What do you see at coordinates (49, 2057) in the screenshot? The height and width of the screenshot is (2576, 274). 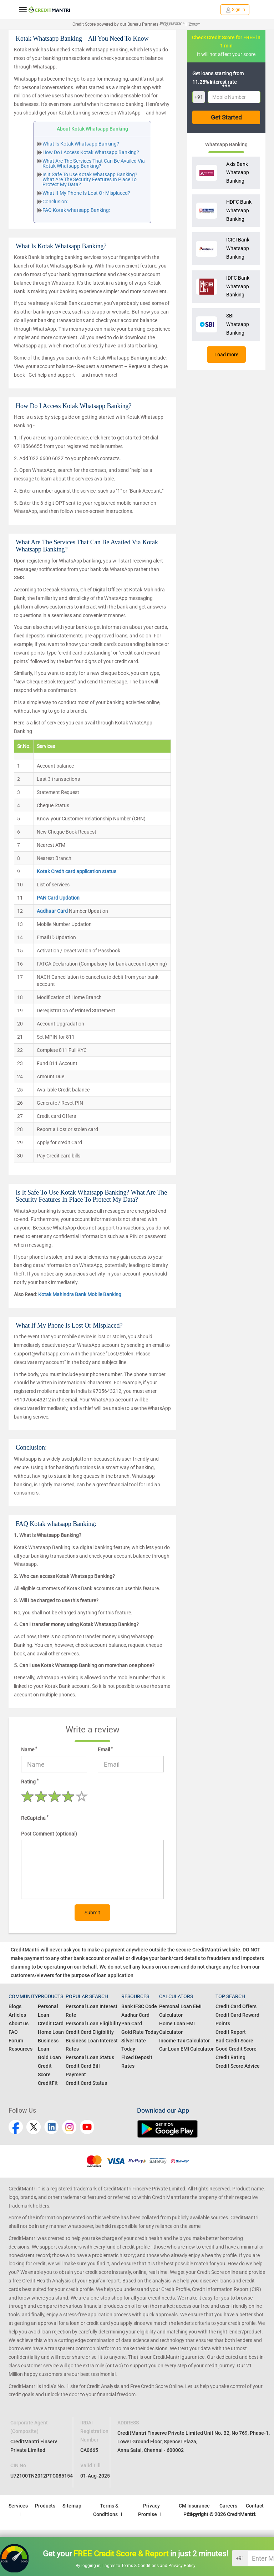 I see `Gold Loan` at bounding box center [49, 2057].